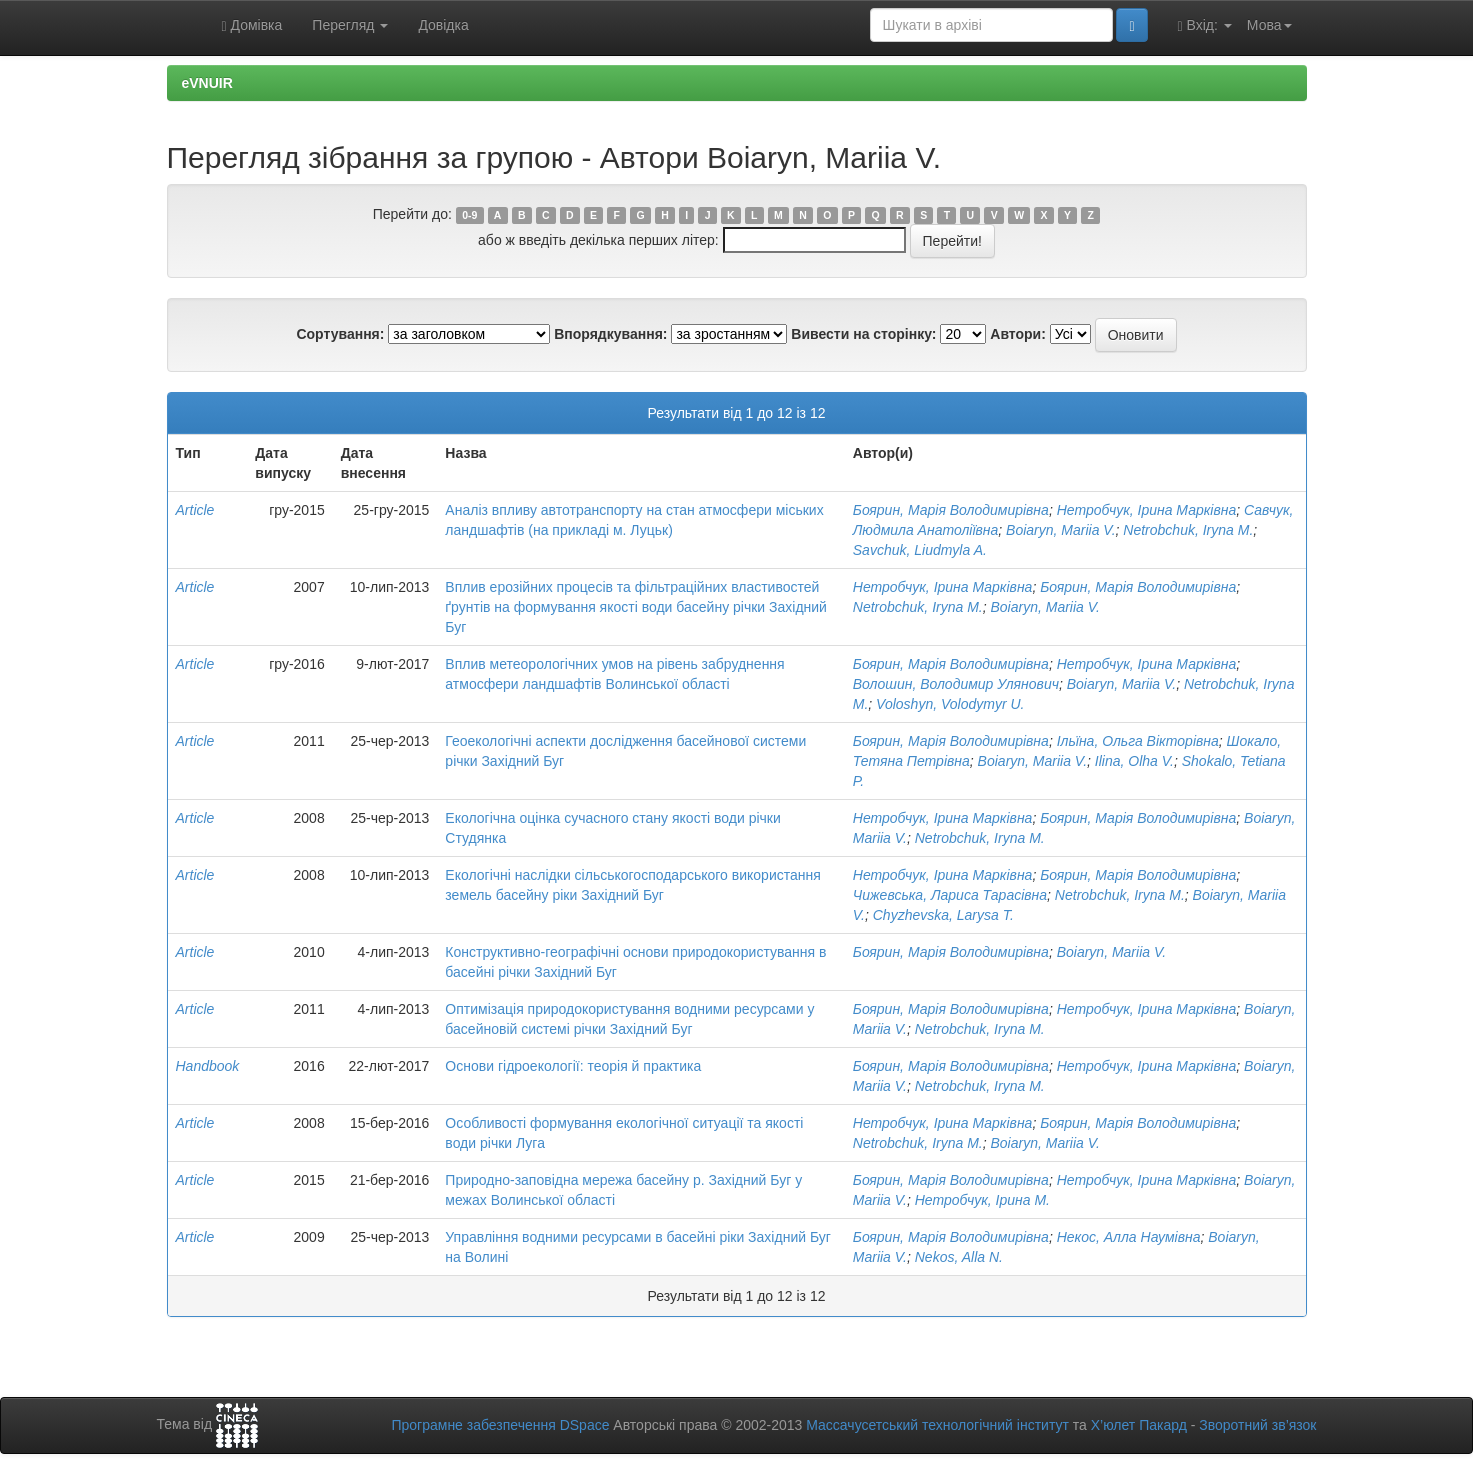 The width and height of the screenshot is (1473, 1474). Describe the element at coordinates (863, 334) in the screenshot. I see `Вивести на сторінку:` at that location.